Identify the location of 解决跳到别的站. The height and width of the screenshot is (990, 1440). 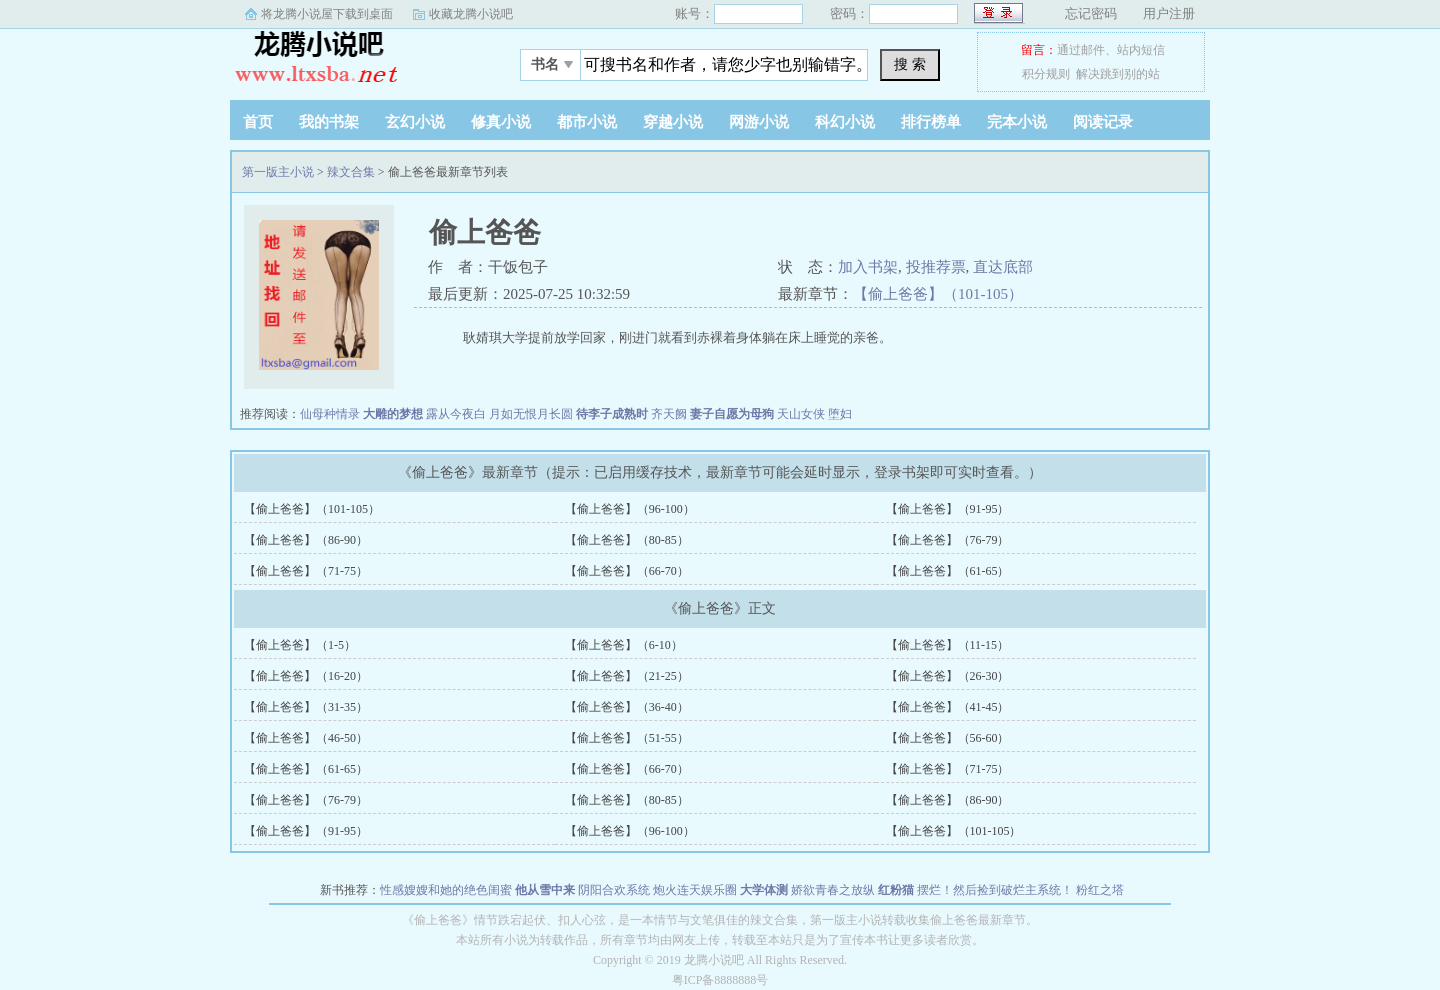
(1118, 74).